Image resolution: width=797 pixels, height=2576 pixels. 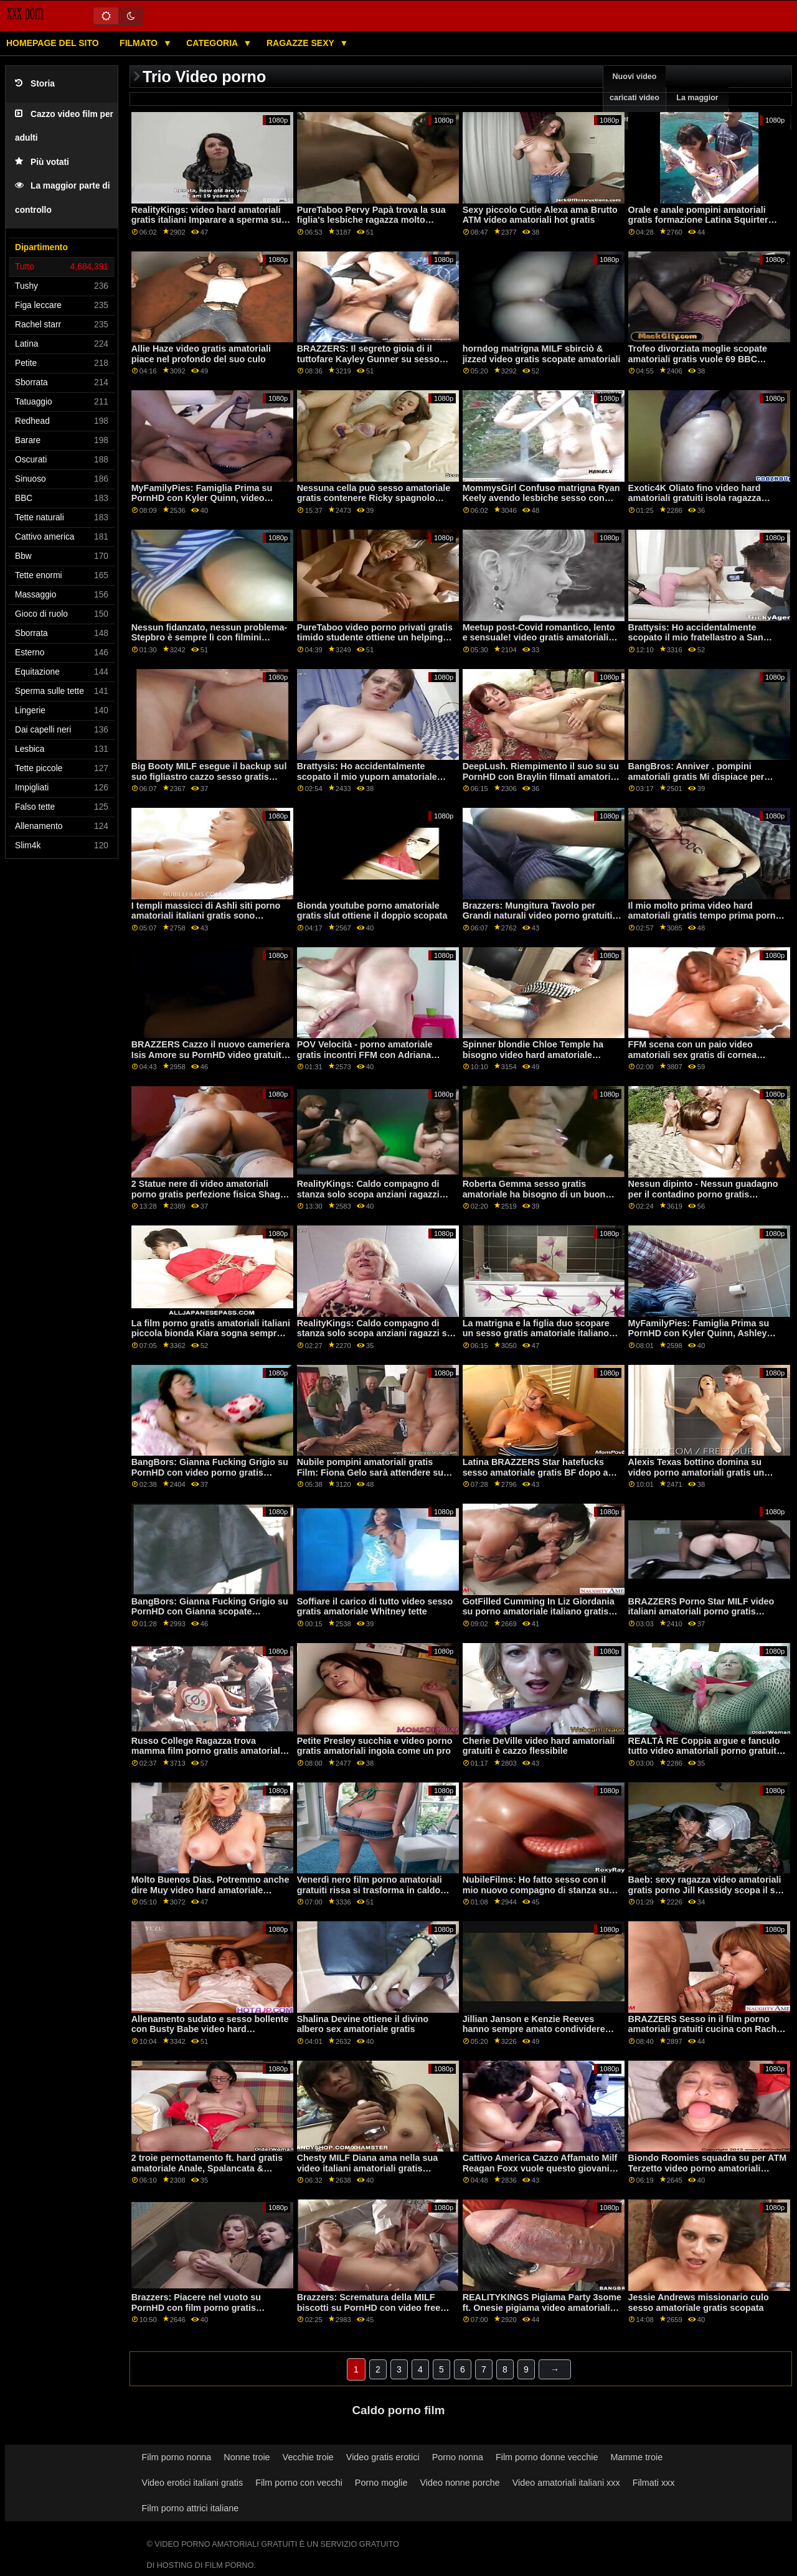 I want to click on La maggior parte esplorare, so click(x=697, y=108).